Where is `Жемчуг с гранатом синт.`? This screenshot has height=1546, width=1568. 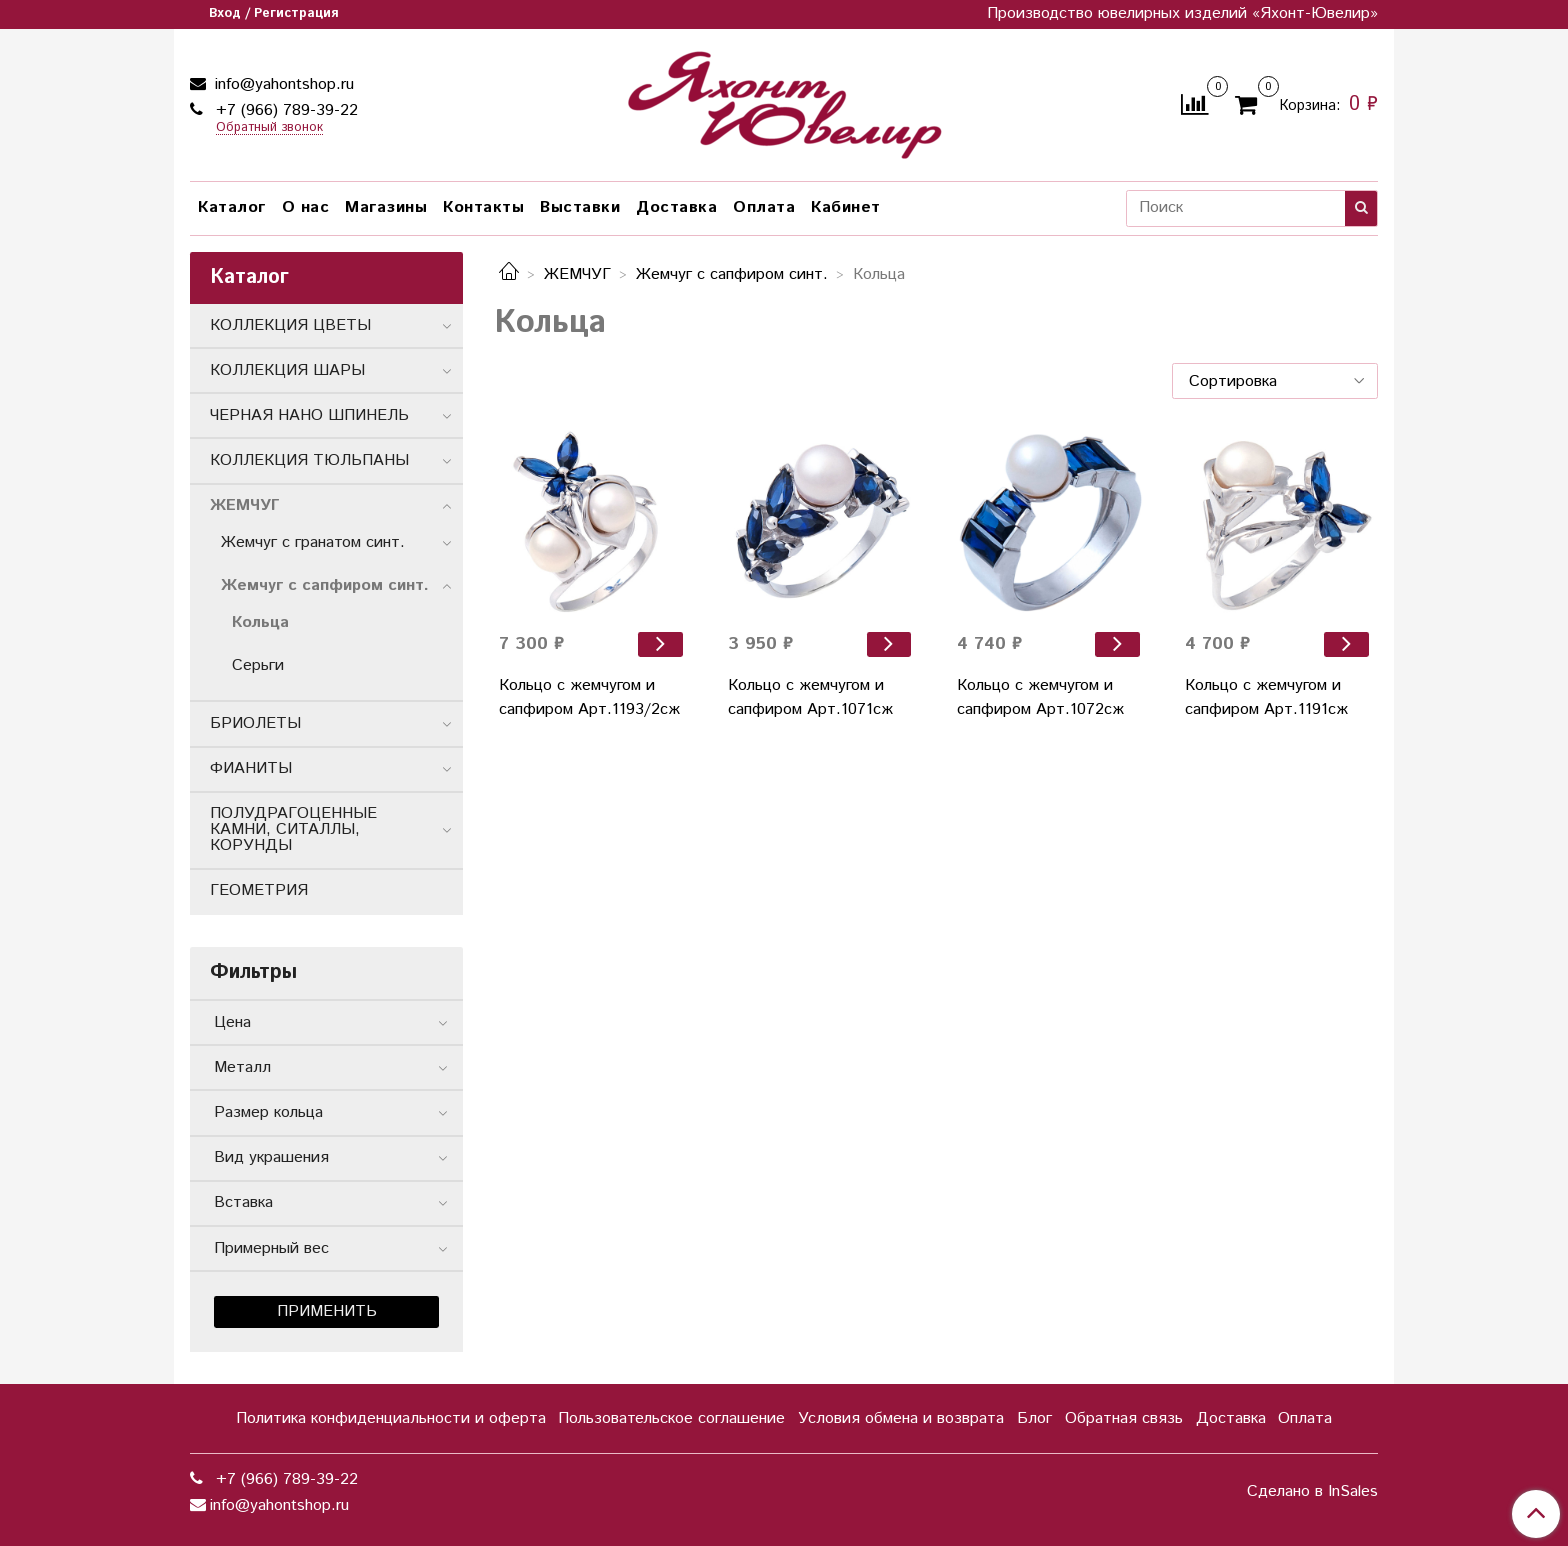
Жемчуг с гранатом синт. is located at coordinates (313, 542).